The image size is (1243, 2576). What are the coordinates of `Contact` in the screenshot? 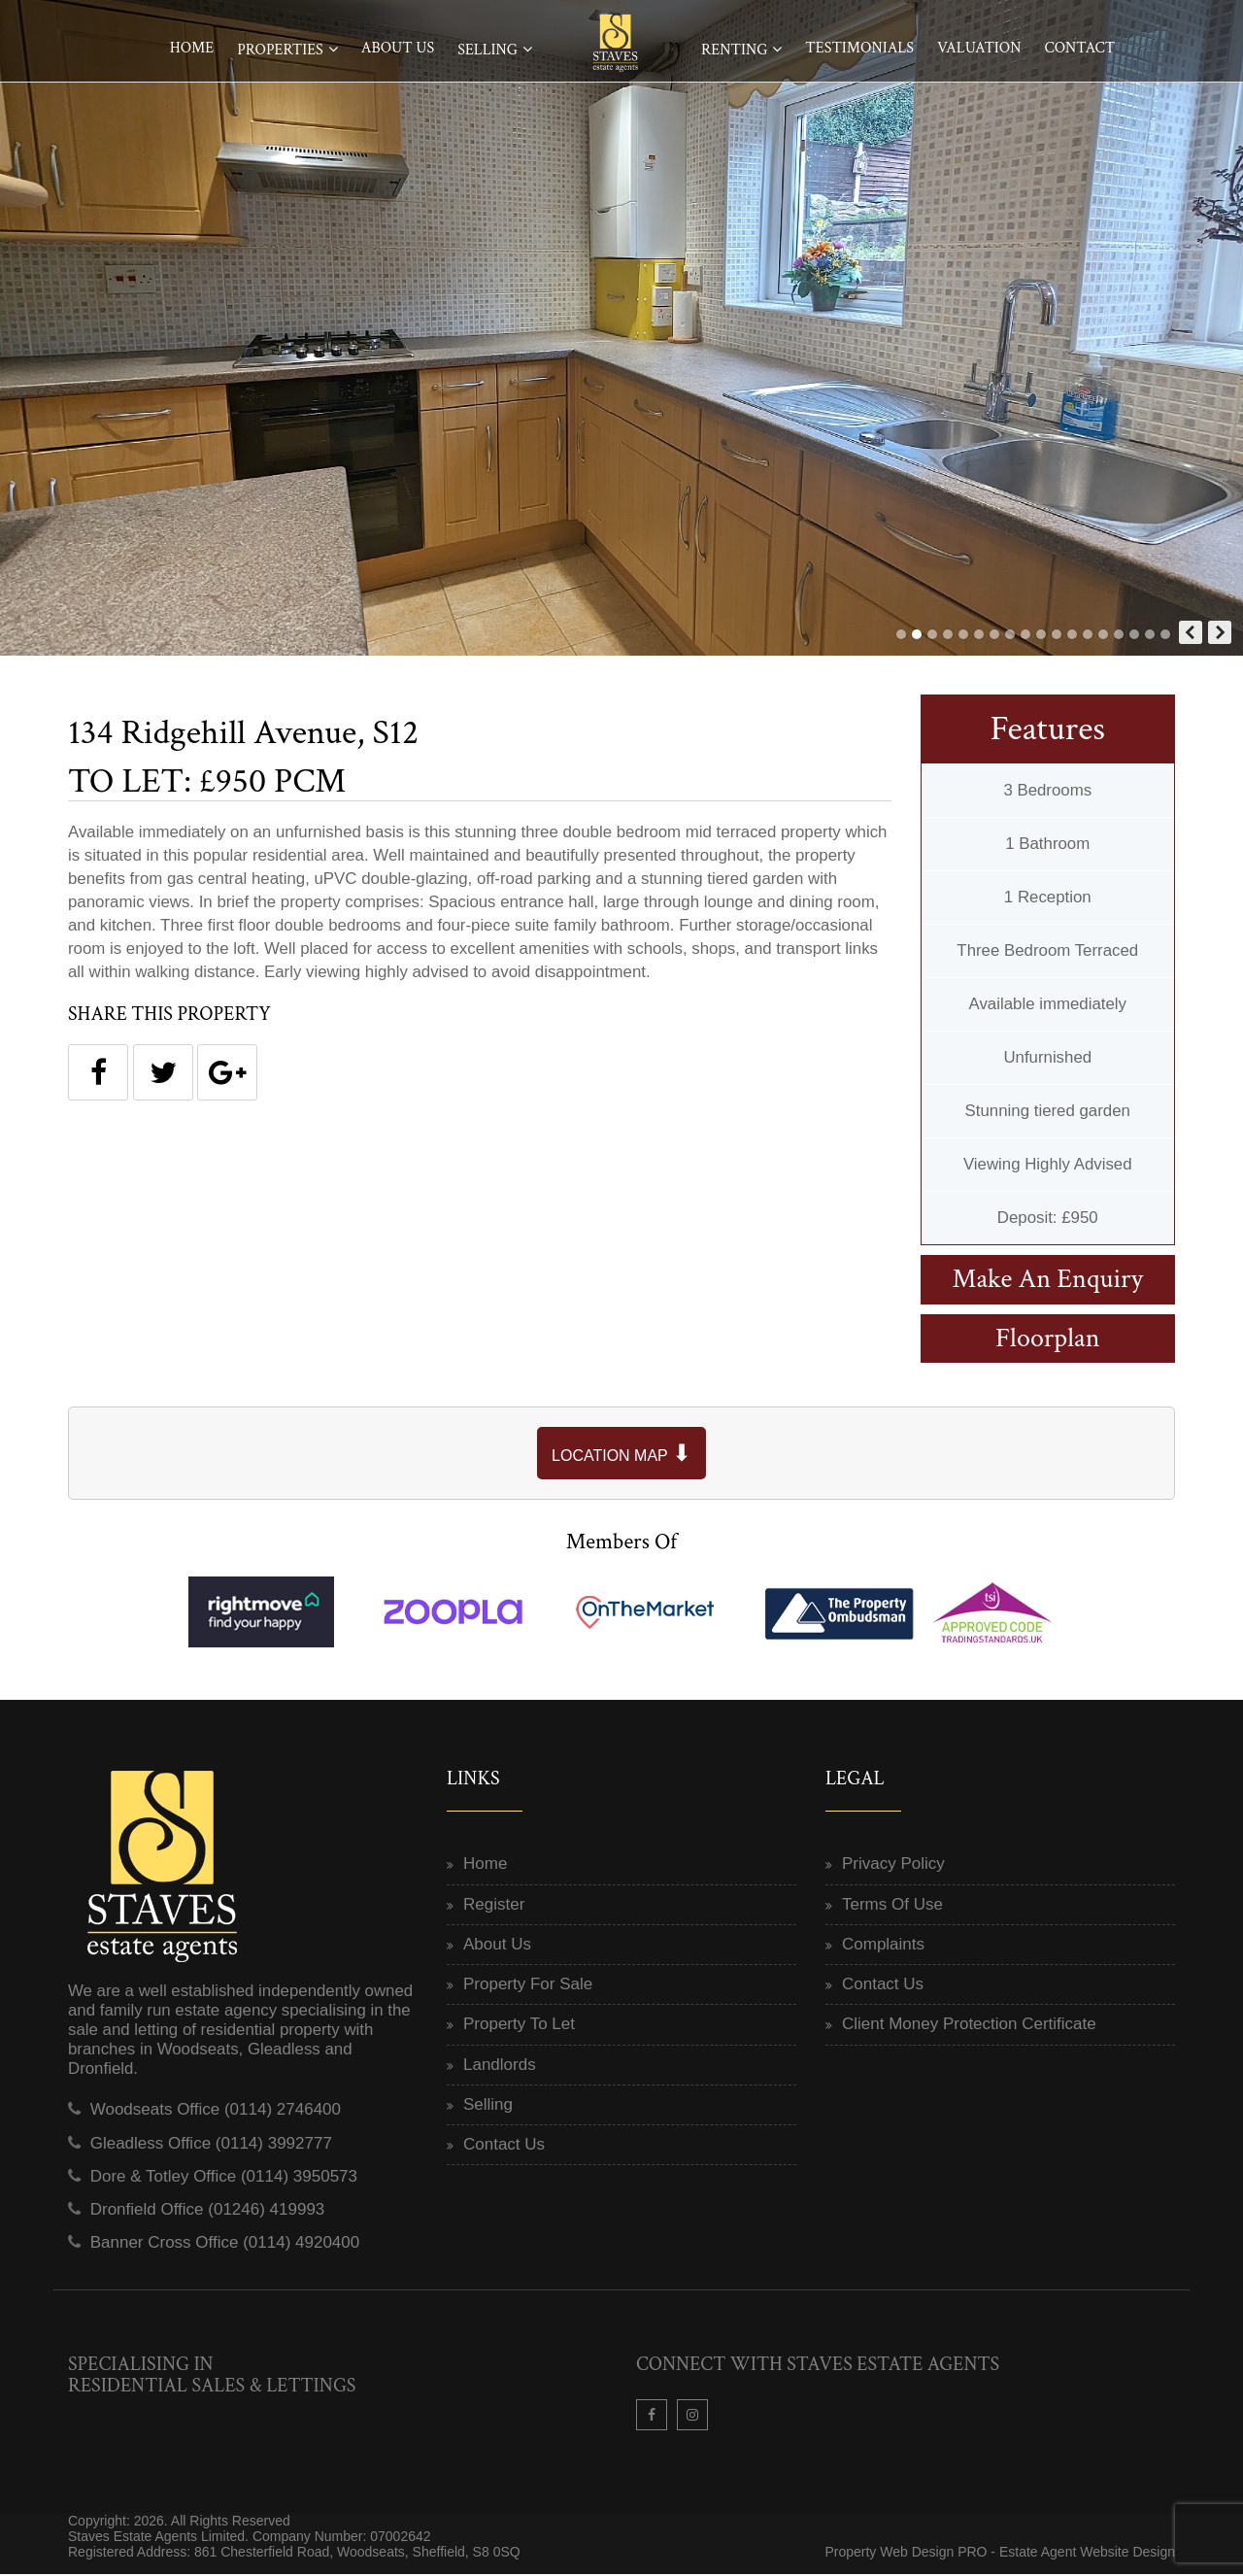 It's located at (1079, 48).